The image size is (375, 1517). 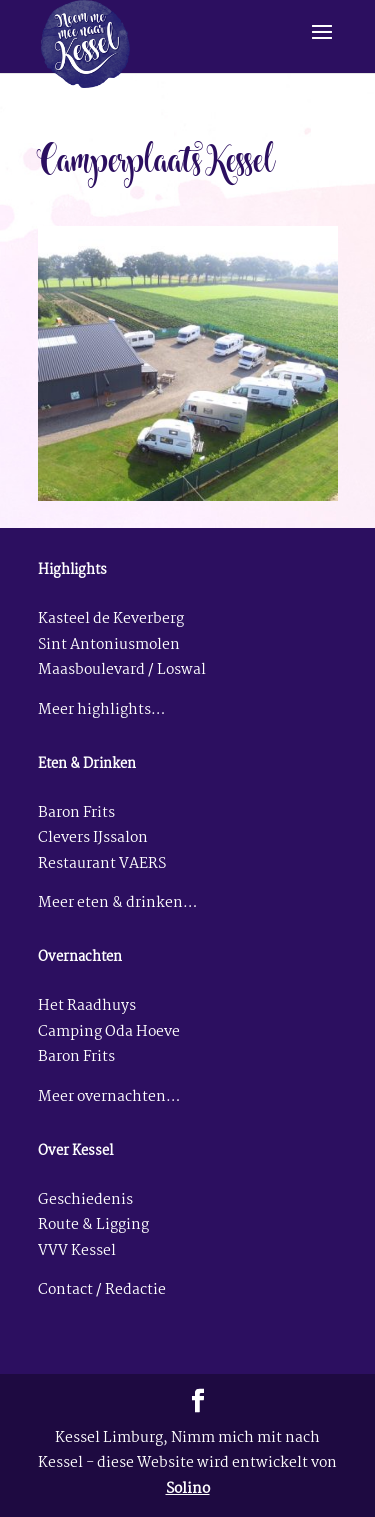 I want to click on Meer highlights…, so click(x=101, y=710).